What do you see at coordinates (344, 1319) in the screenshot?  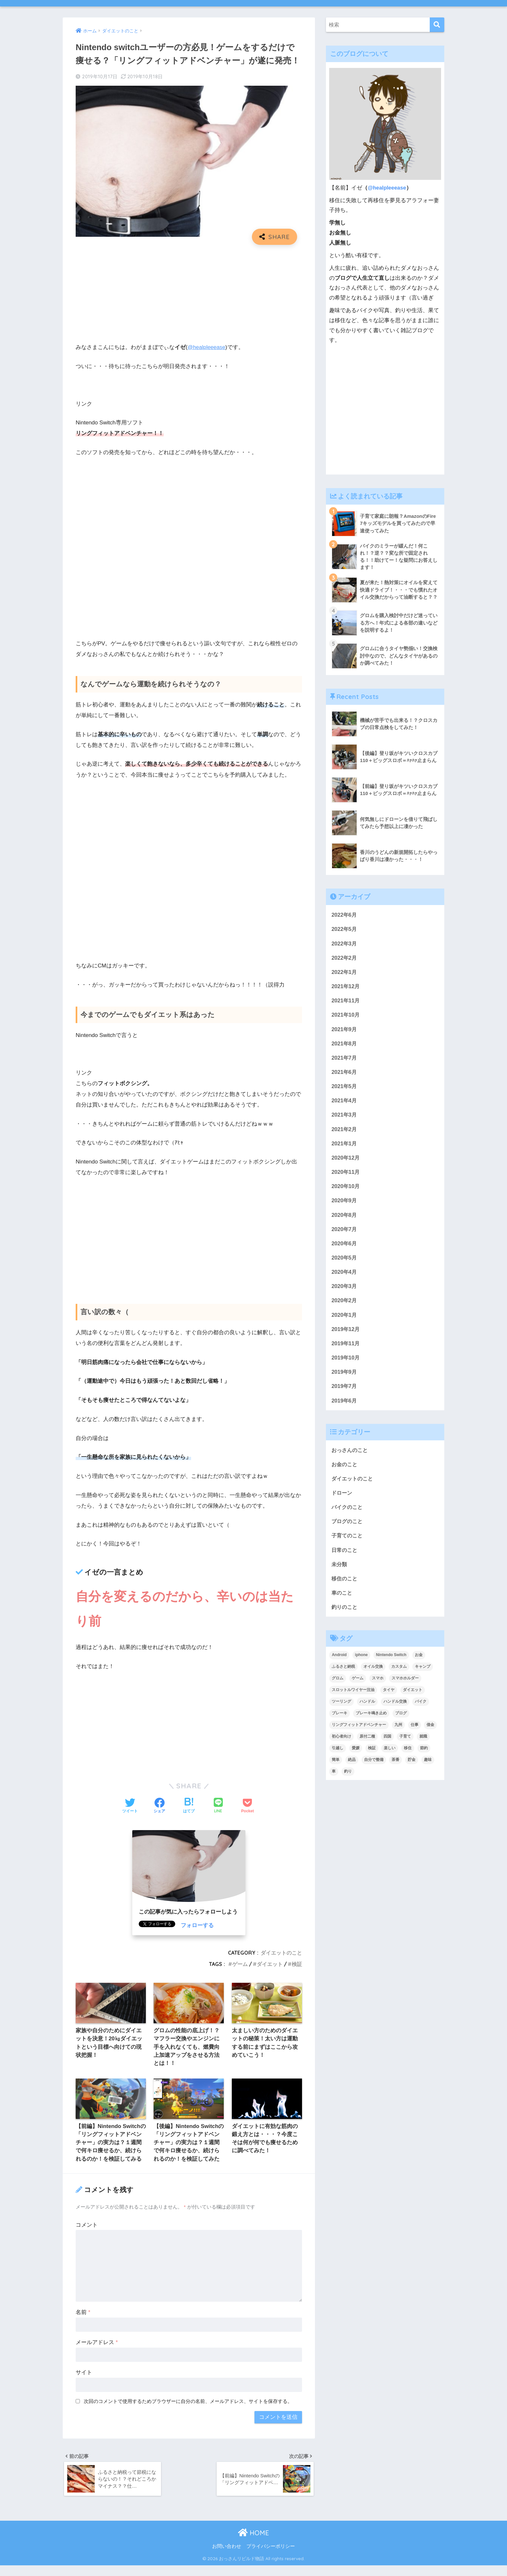 I see `2020年1月` at bounding box center [344, 1319].